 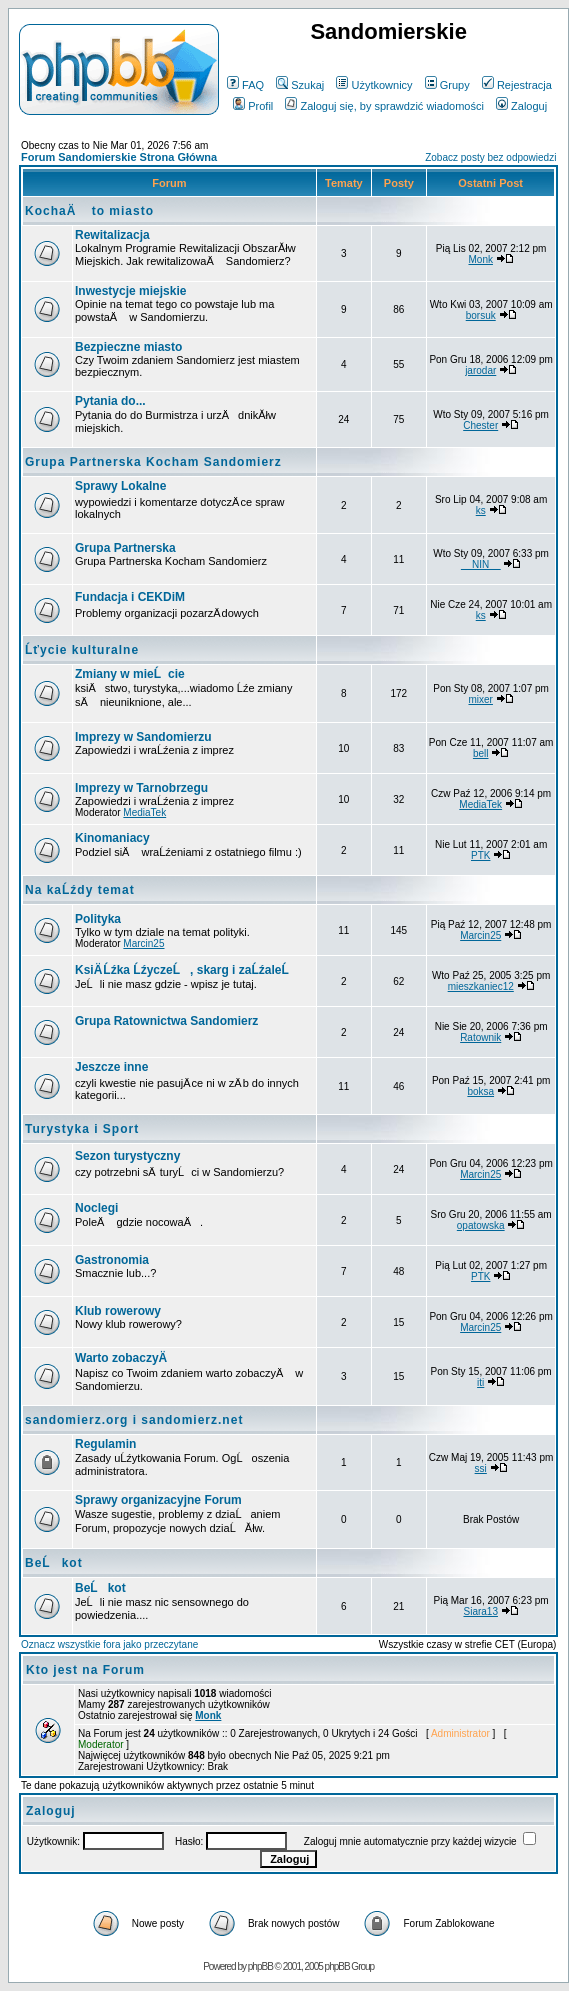 What do you see at coordinates (141, 788) in the screenshot?
I see `Imprezy w Tarnobrzegu` at bounding box center [141, 788].